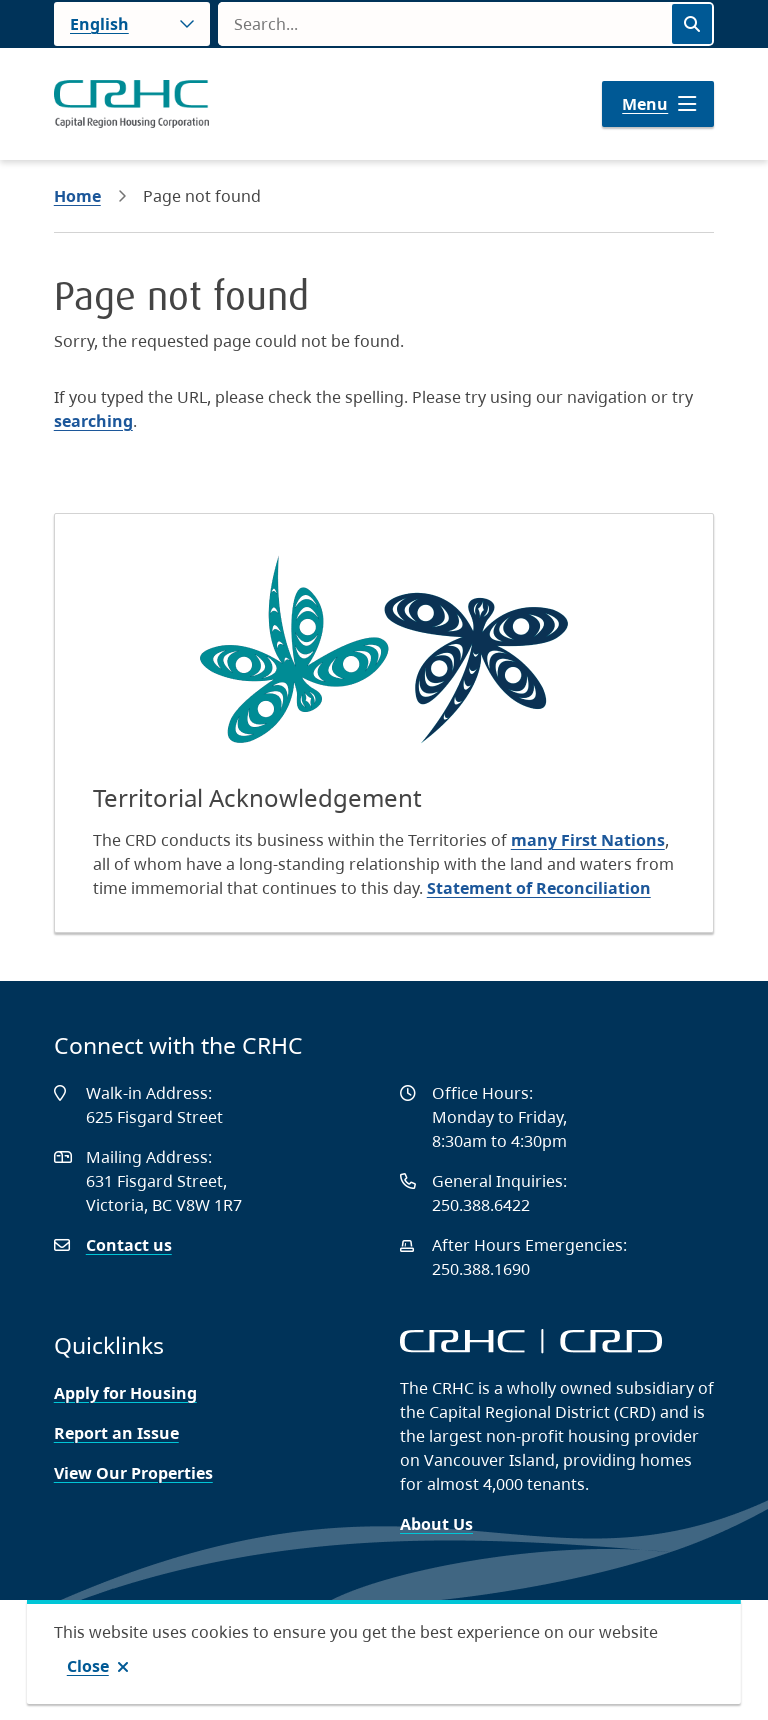  I want to click on Report an Issue, so click(116, 1433).